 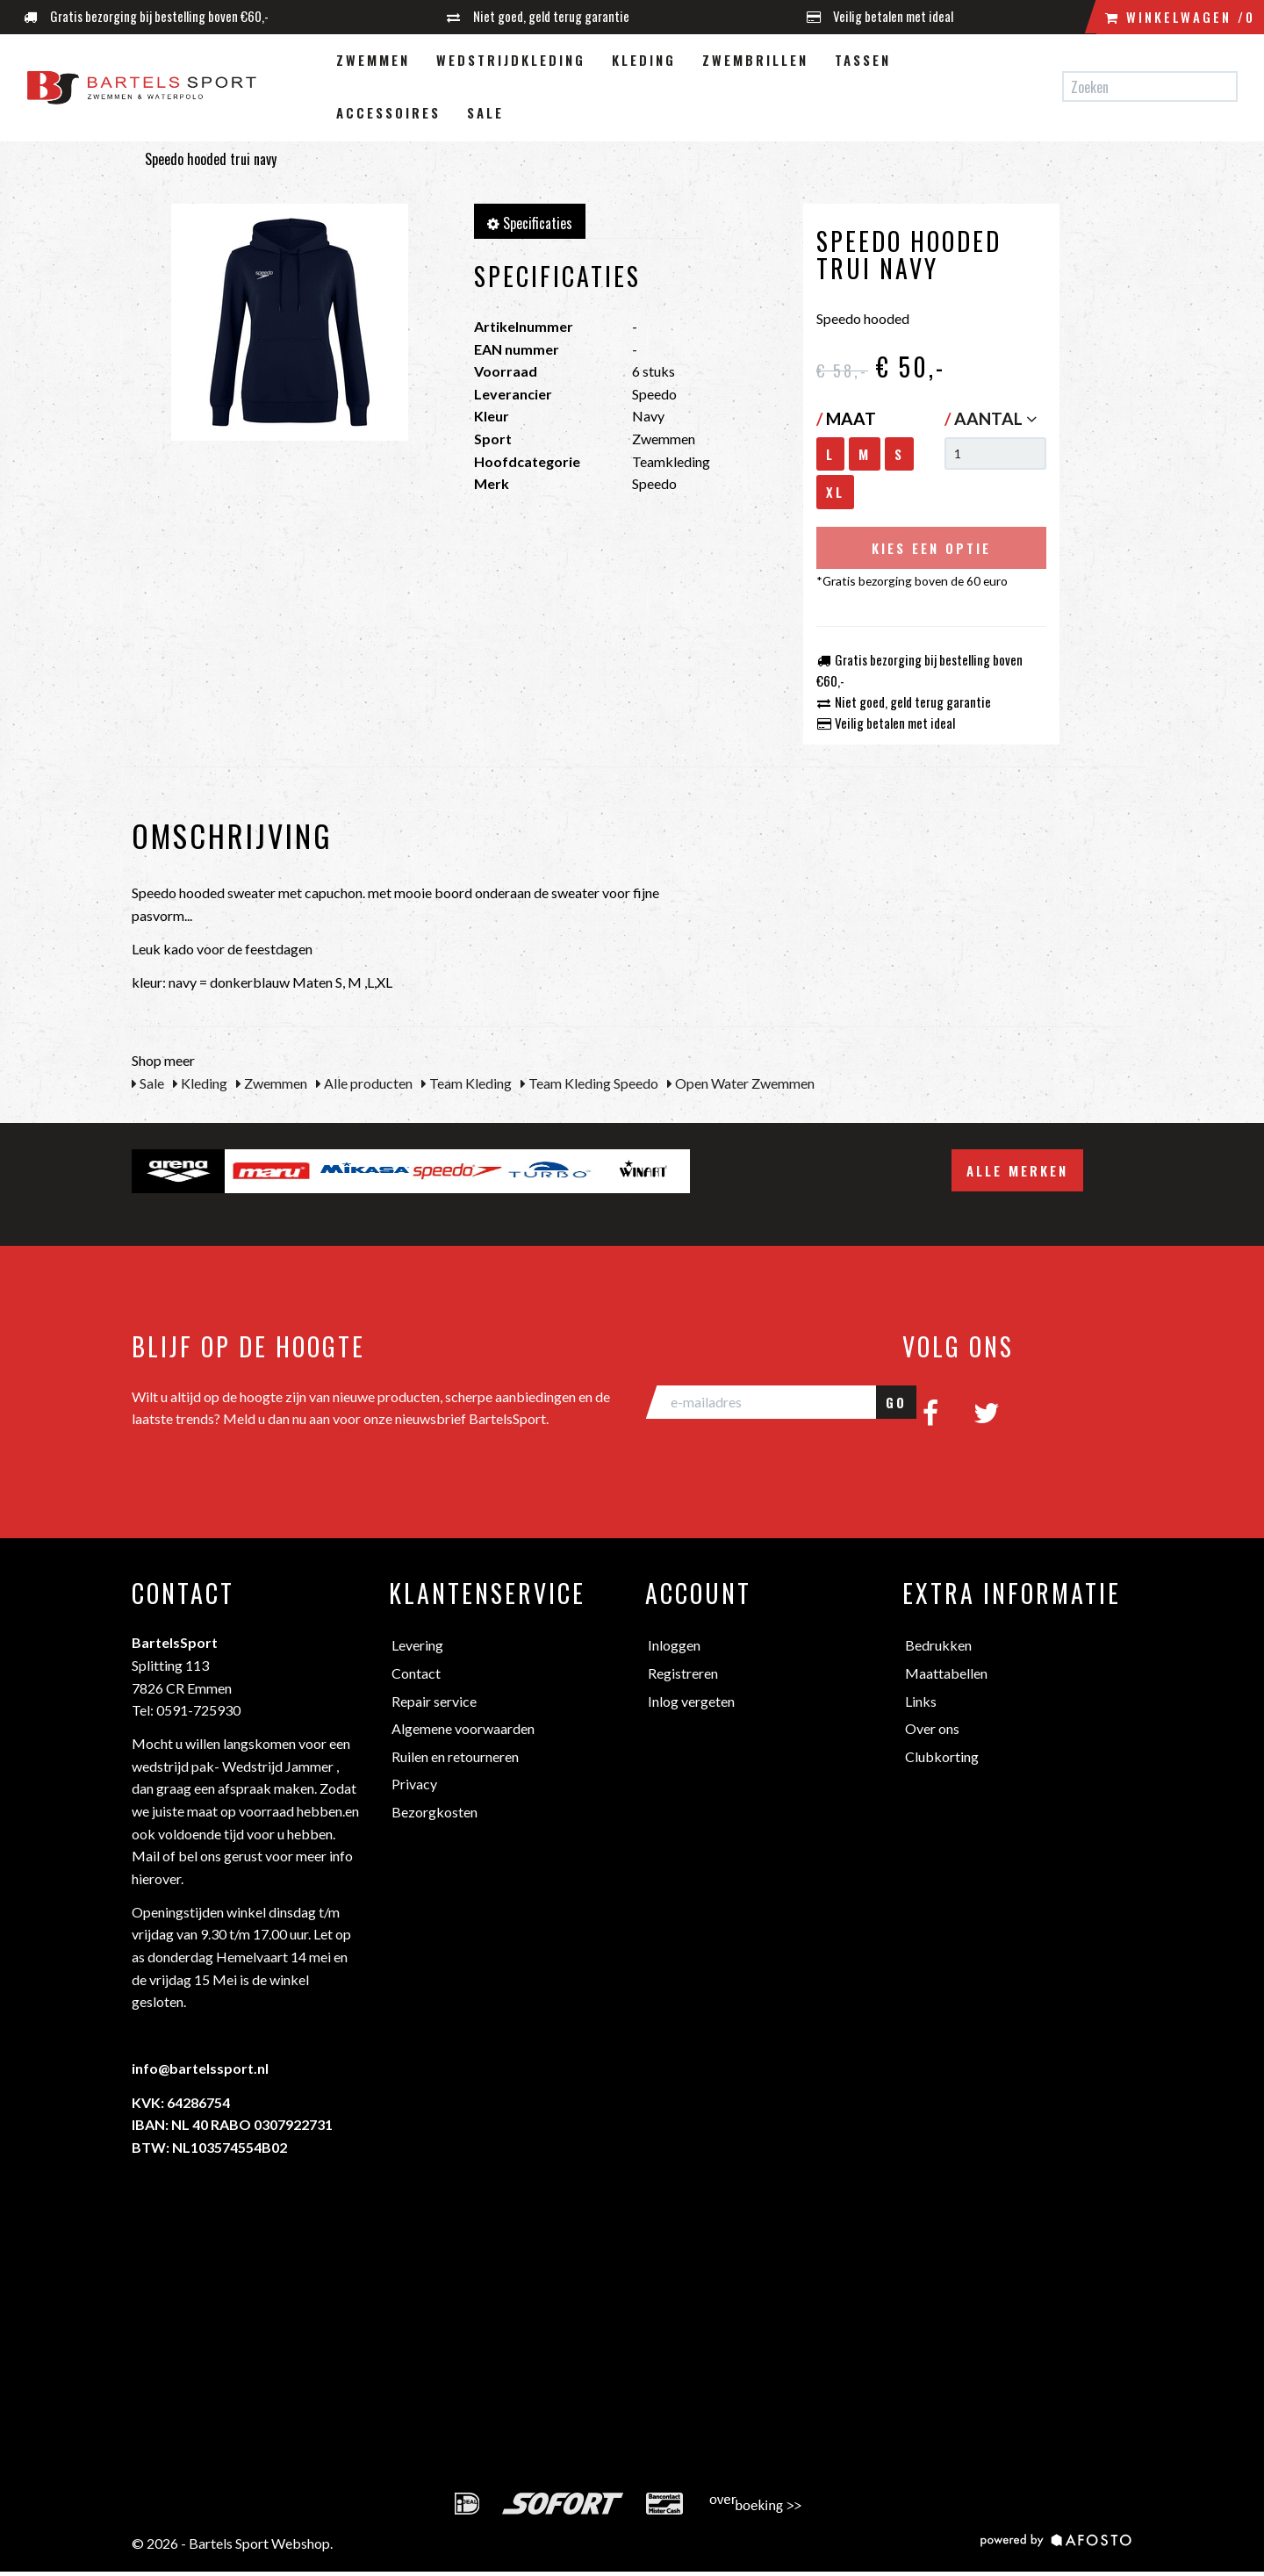 What do you see at coordinates (434, 1701) in the screenshot?
I see `Repair service` at bounding box center [434, 1701].